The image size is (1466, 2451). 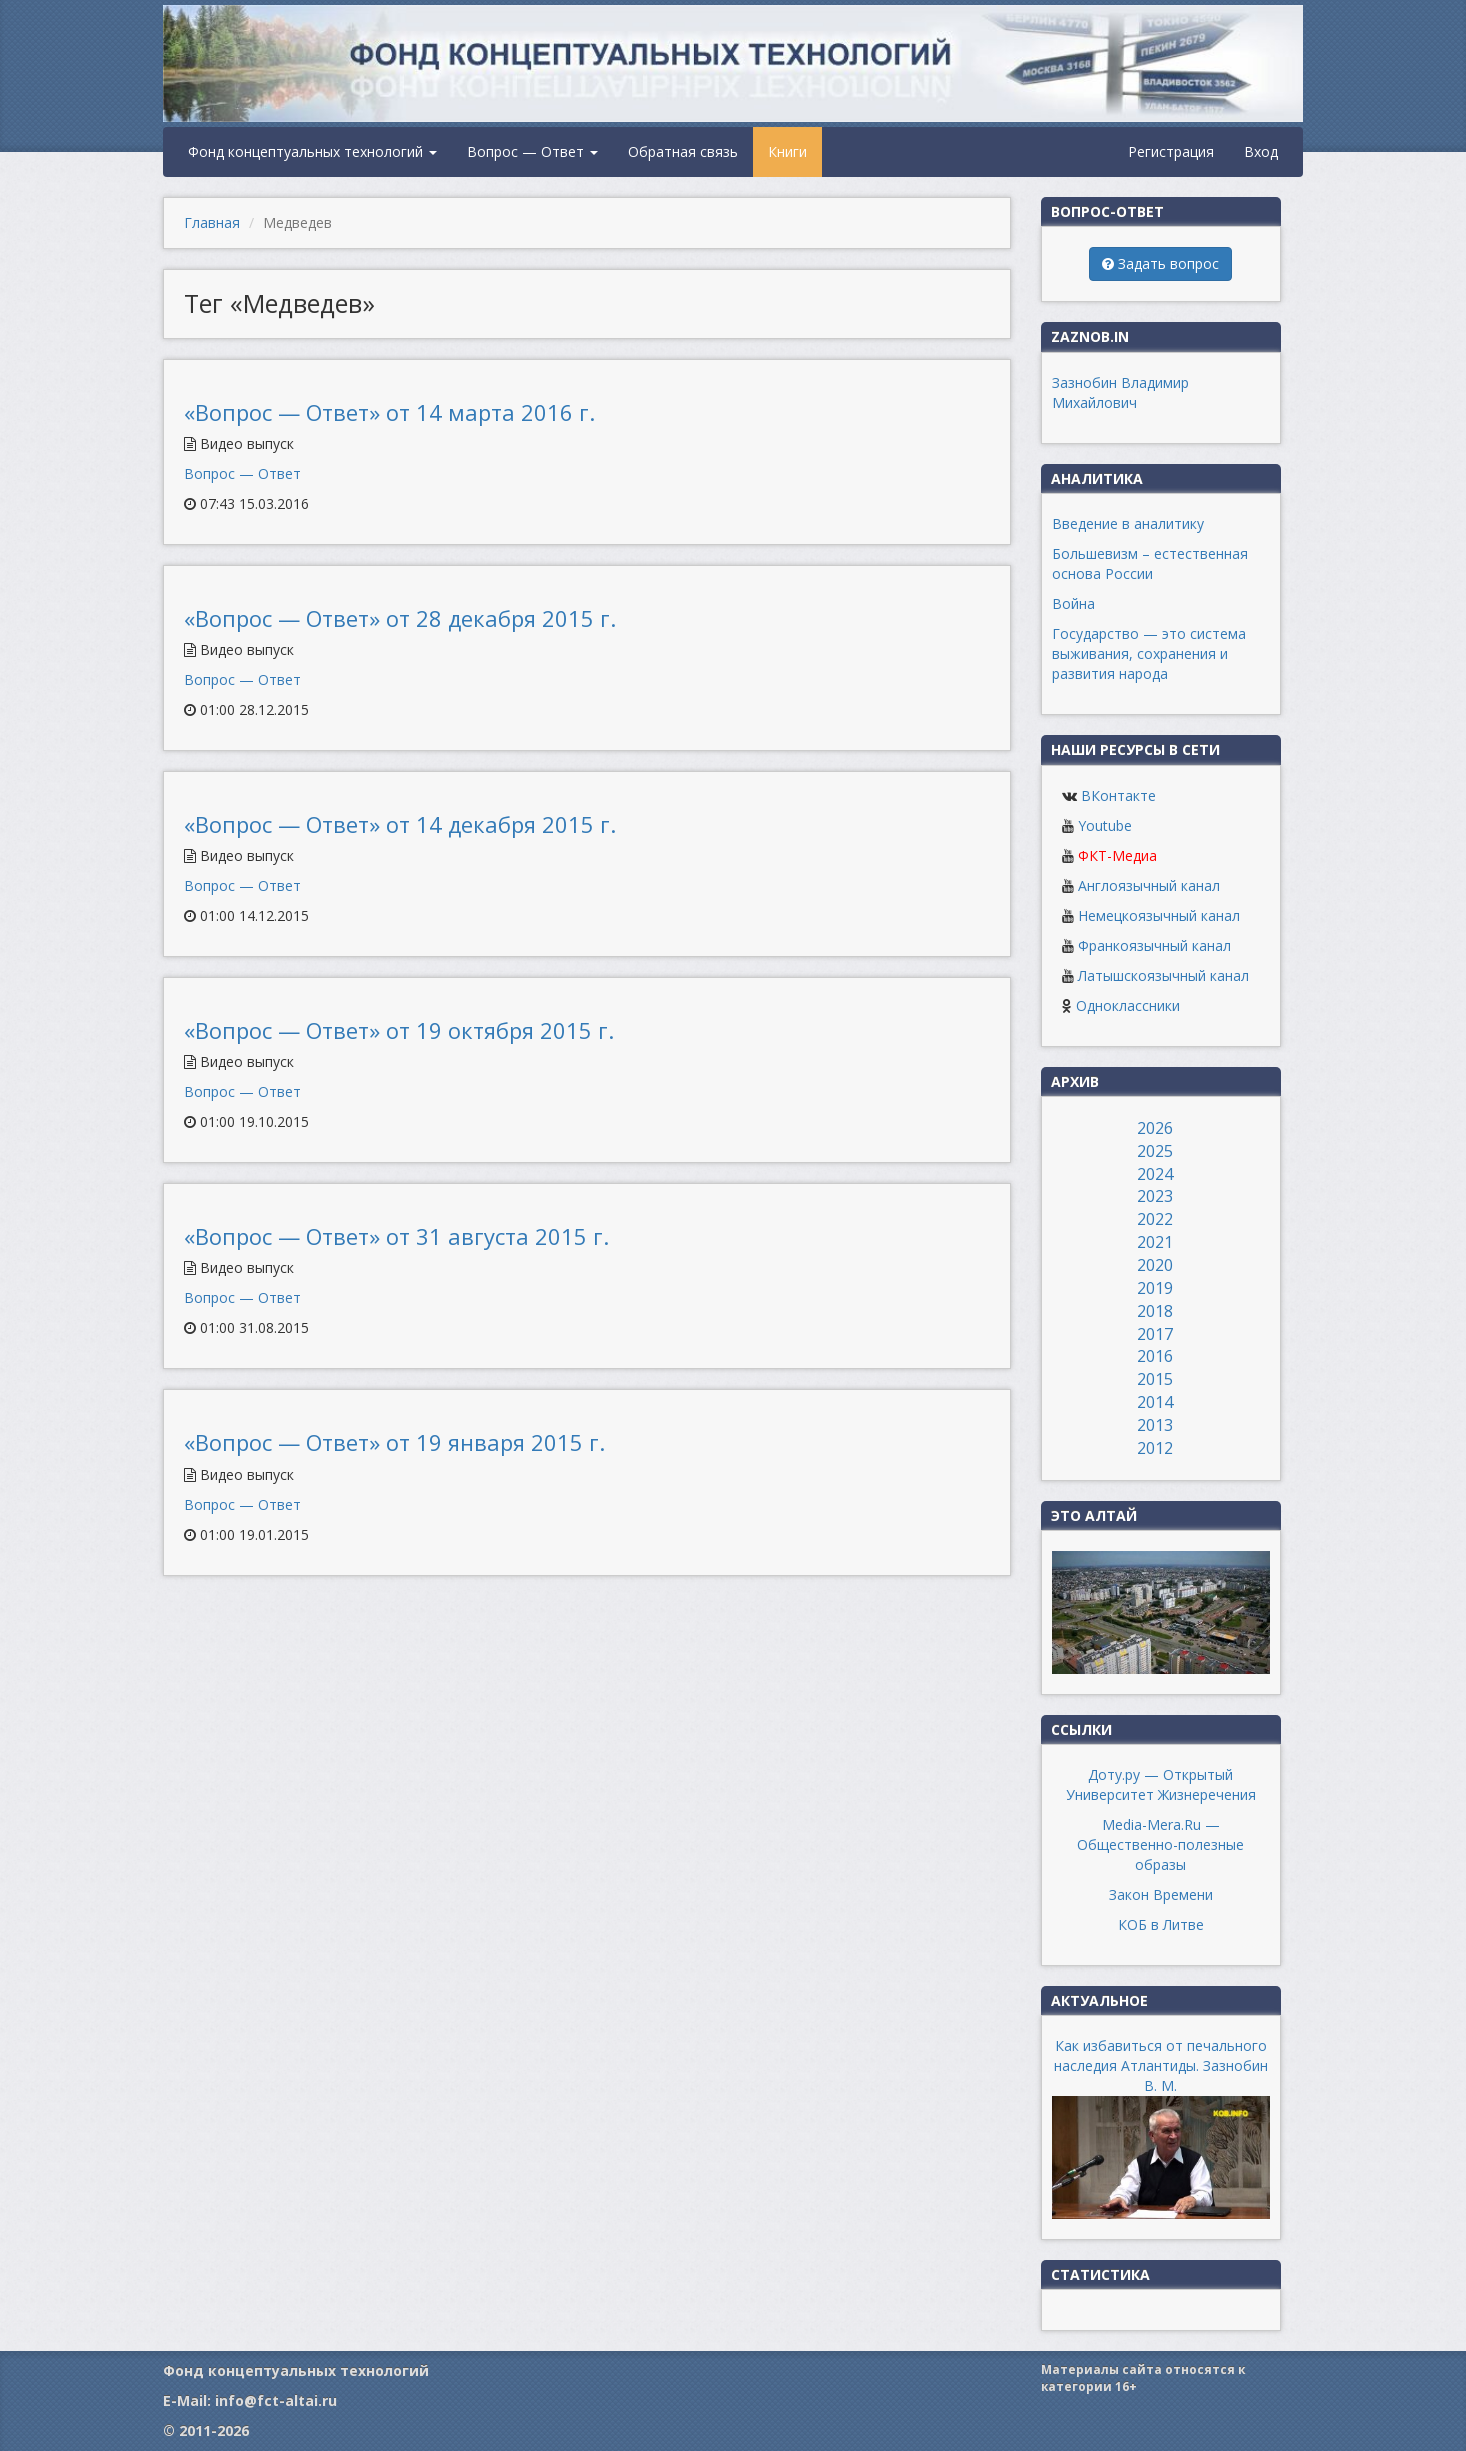 I want to click on 2018, so click(x=1155, y=1311).